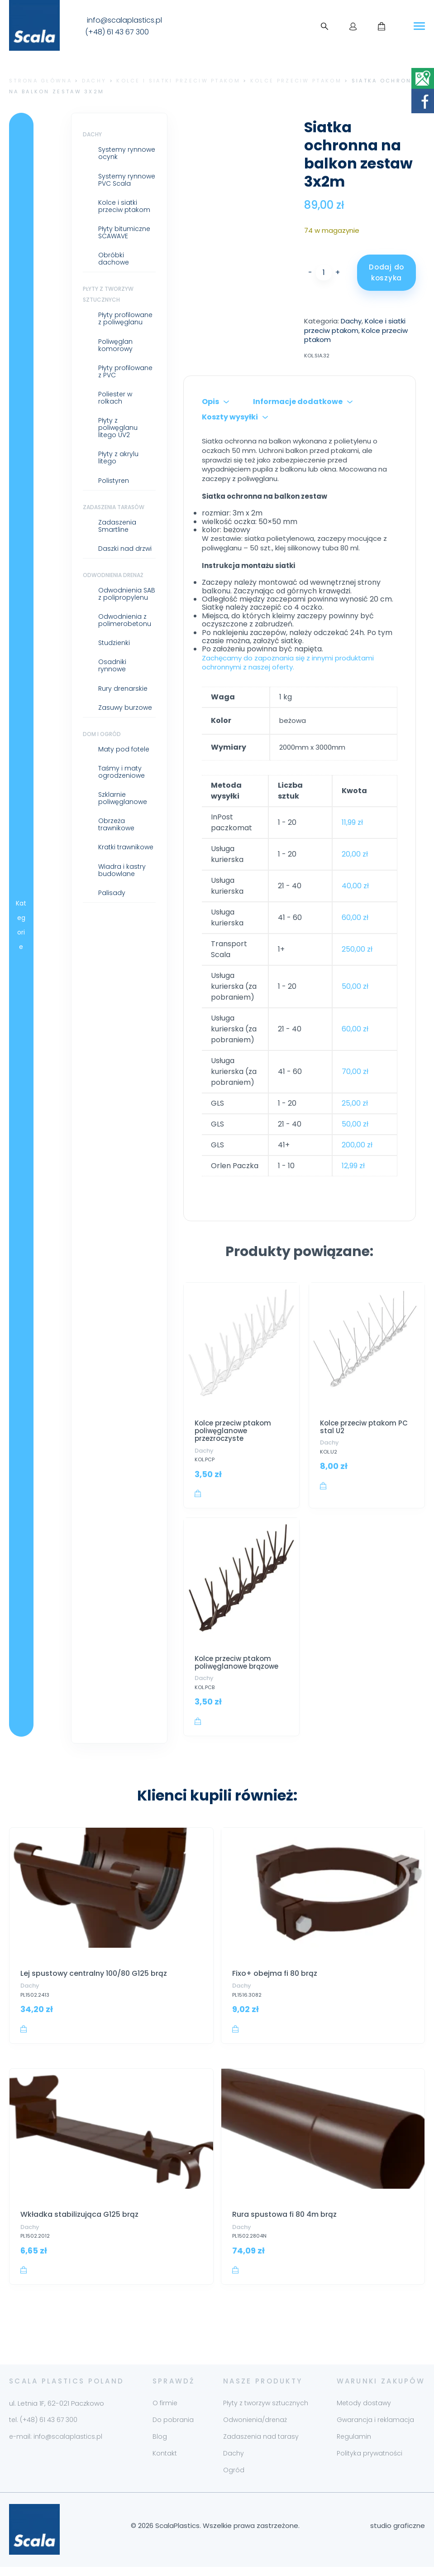  Describe the element at coordinates (21, 925) in the screenshot. I see `Kategorie` at that location.